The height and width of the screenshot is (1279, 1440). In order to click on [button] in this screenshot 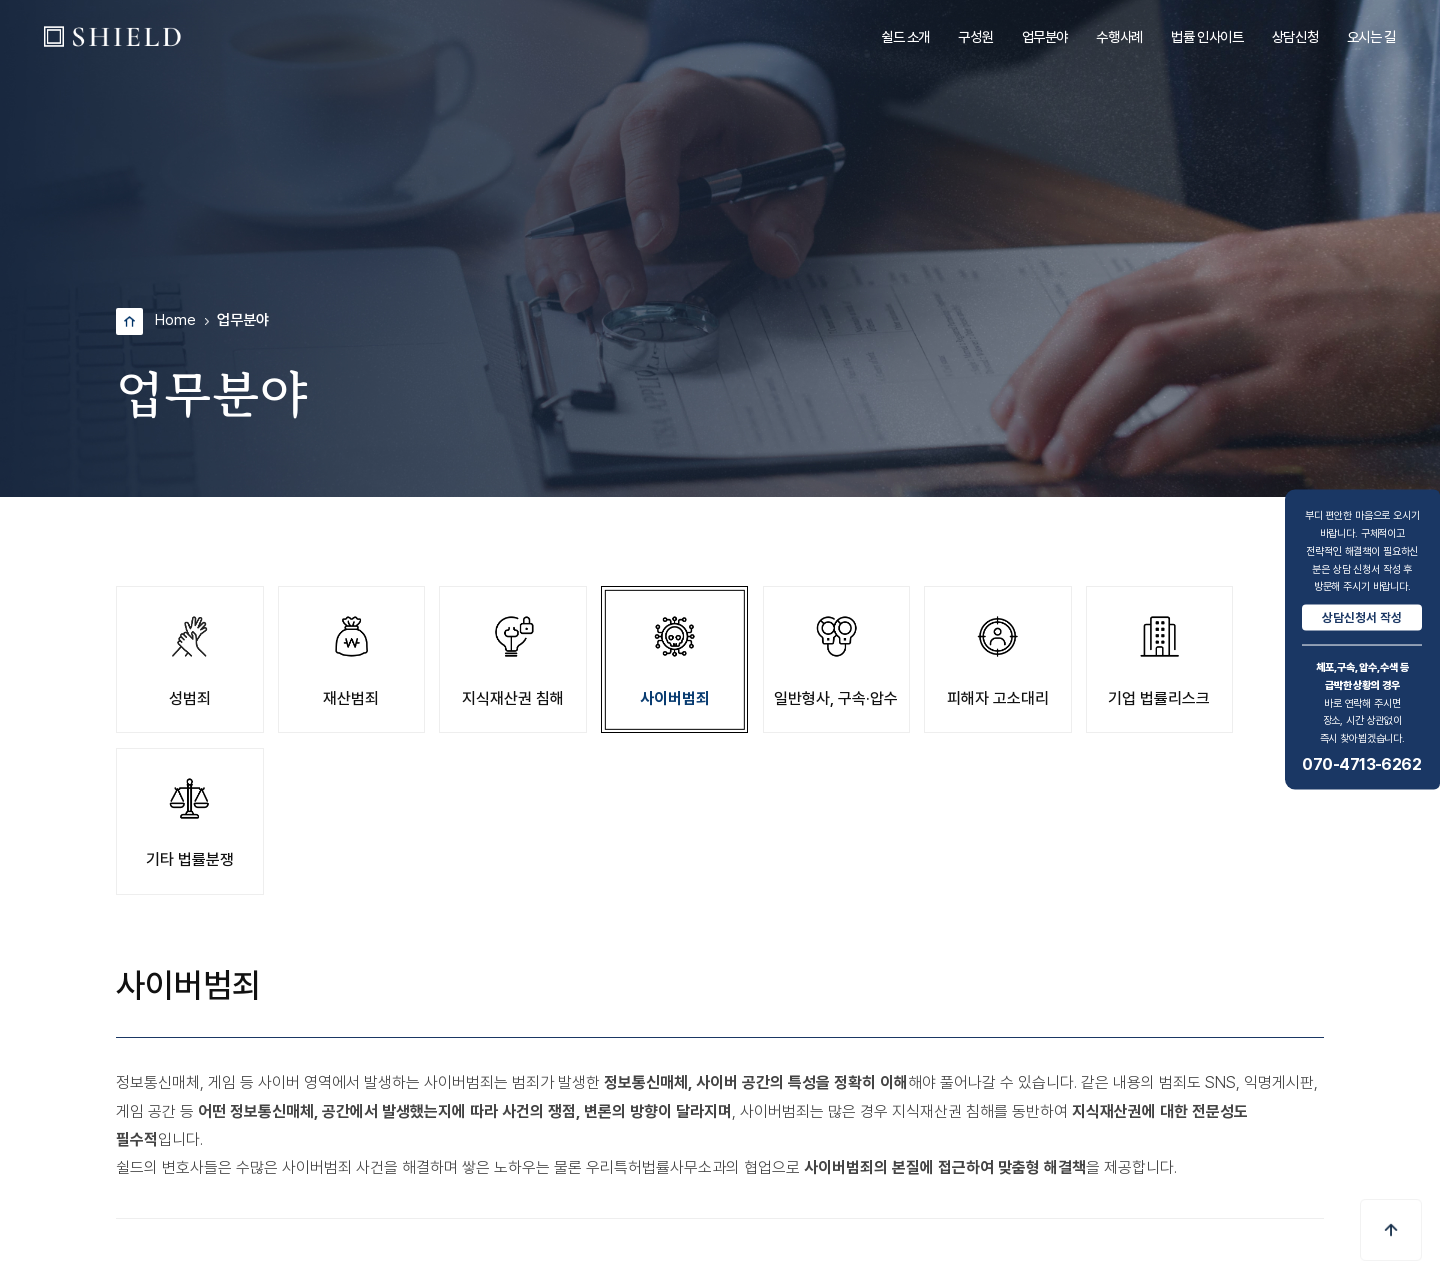, I will do `click(1391, 1230)`.